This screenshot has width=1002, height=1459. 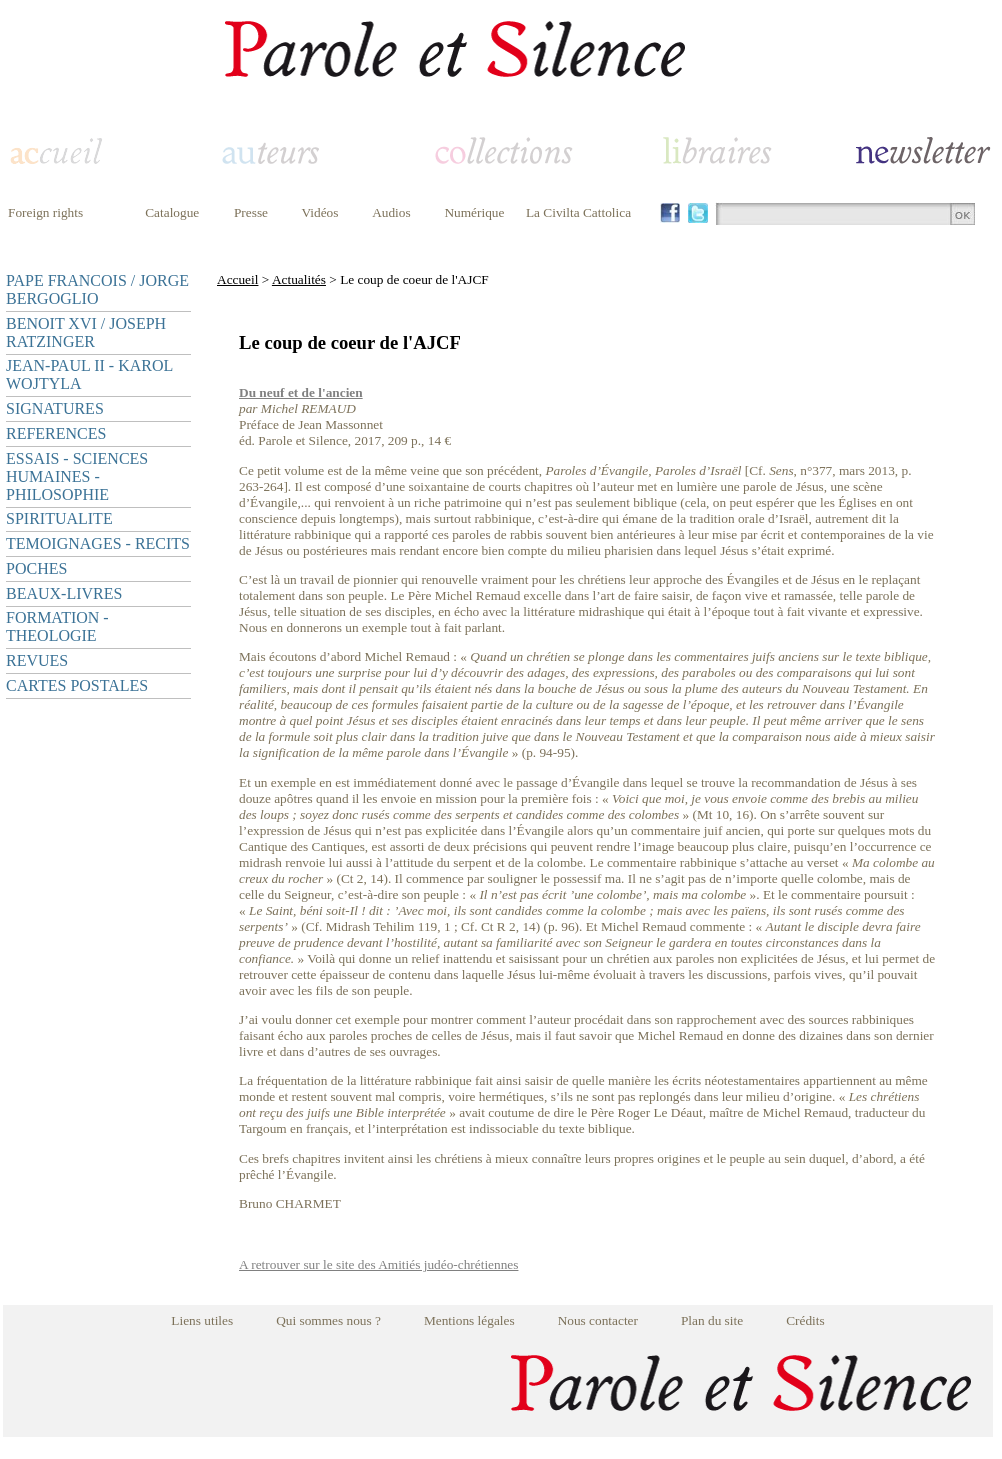 What do you see at coordinates (237, 279) in the screenshot?
I see `Accueil` at bounding box center [237, 279].